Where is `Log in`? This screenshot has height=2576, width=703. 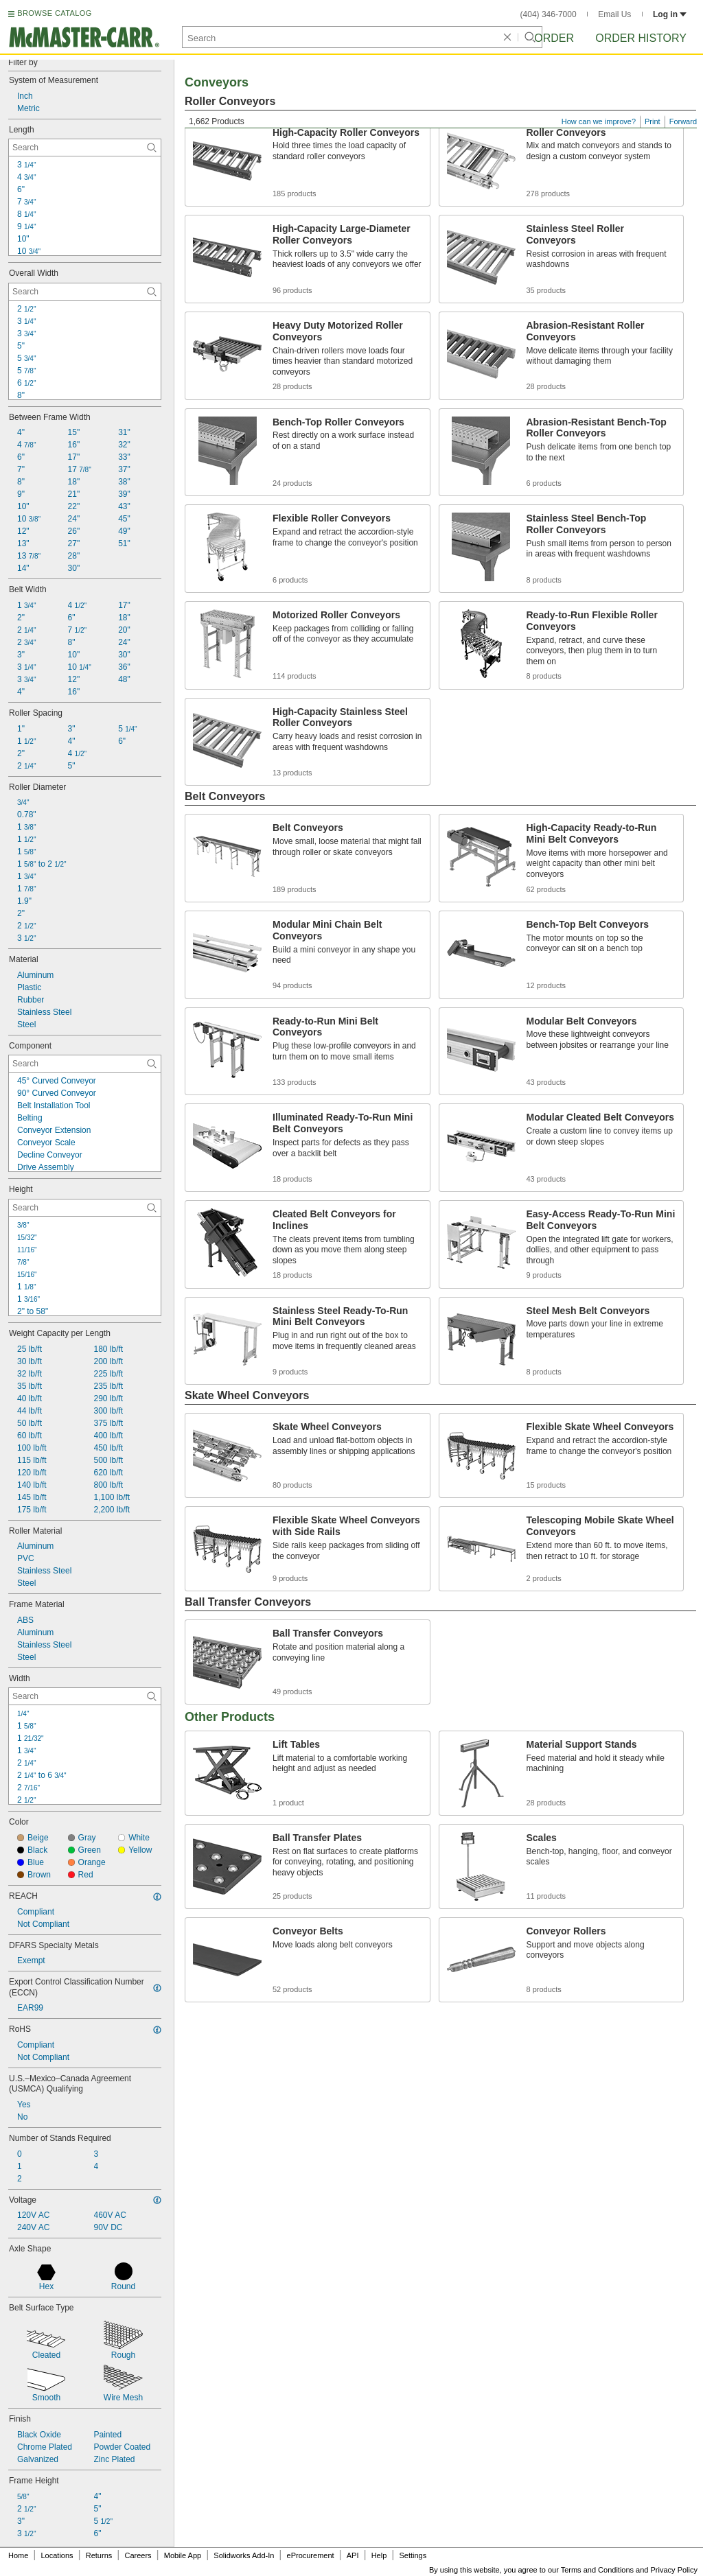 Log in is located at coordinates (670, 14).